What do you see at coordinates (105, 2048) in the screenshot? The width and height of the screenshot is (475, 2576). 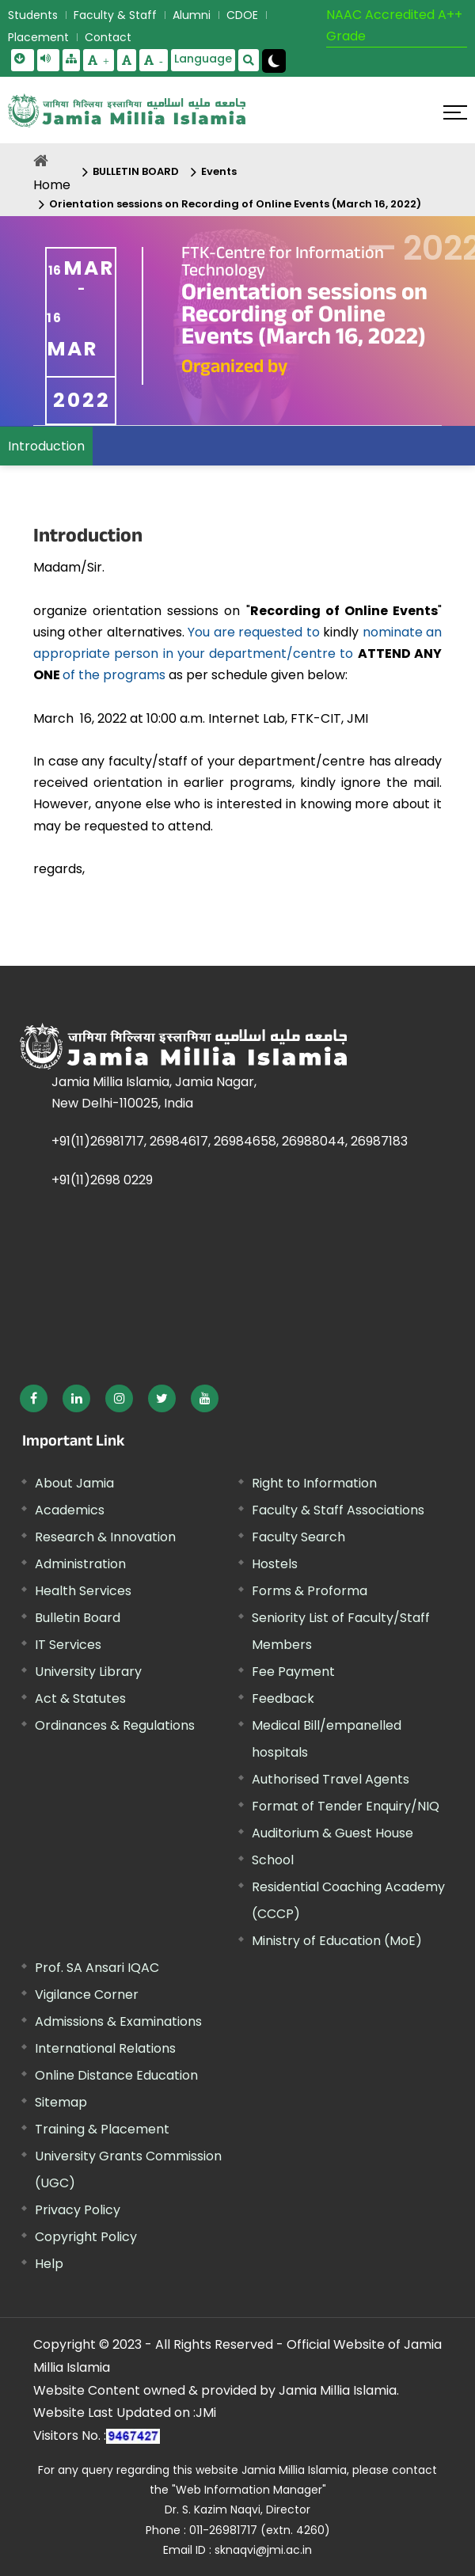 I see `International Relations` at bounding box center [105, 2048].